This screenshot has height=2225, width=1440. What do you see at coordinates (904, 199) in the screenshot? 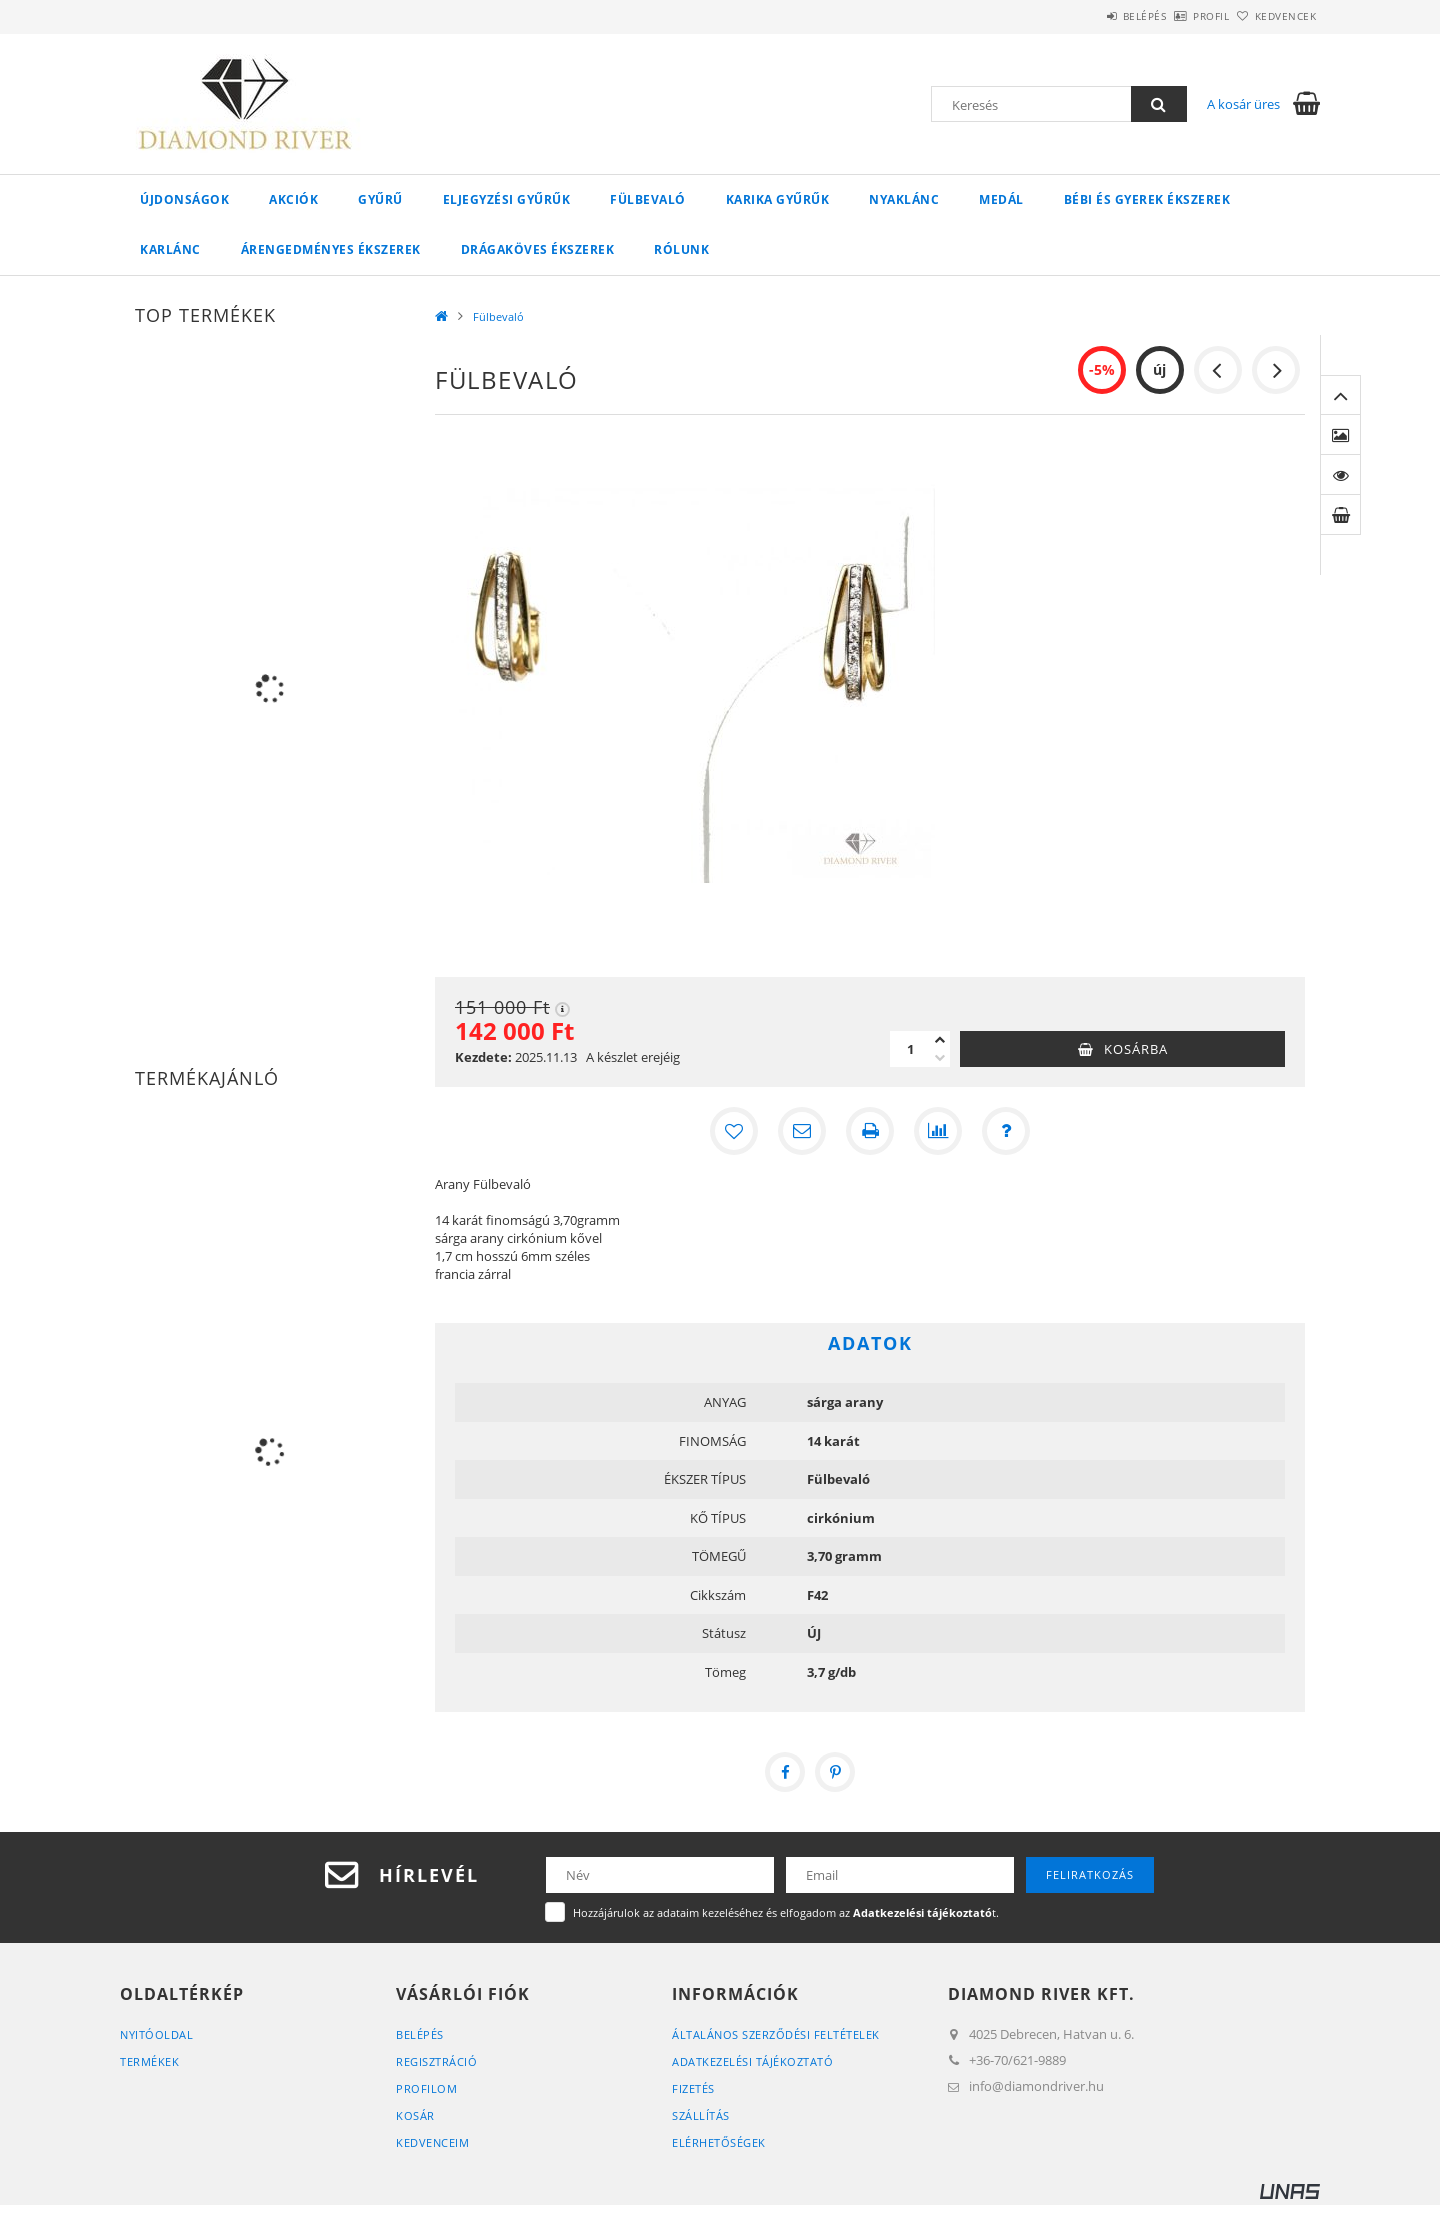
I see `Nyaklánc` at bounding box center [904, 199].